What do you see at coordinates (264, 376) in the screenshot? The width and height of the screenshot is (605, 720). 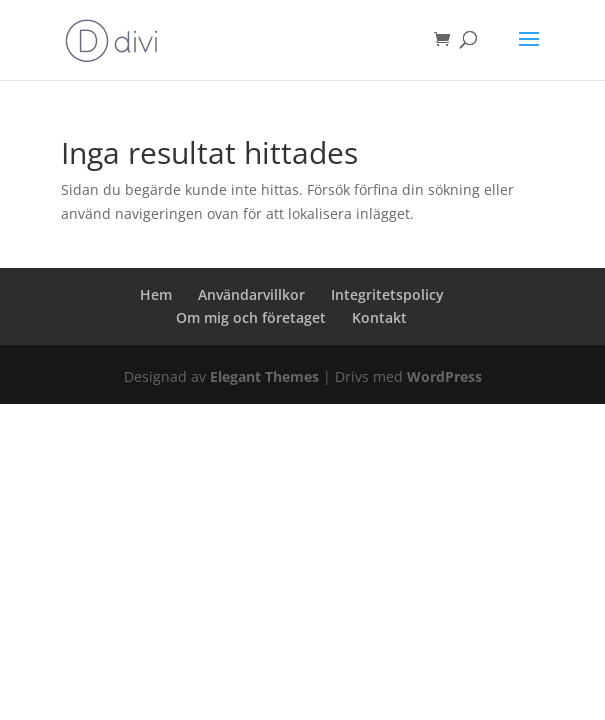 I see `Elegant Themes` at bounding box center [264, 376].